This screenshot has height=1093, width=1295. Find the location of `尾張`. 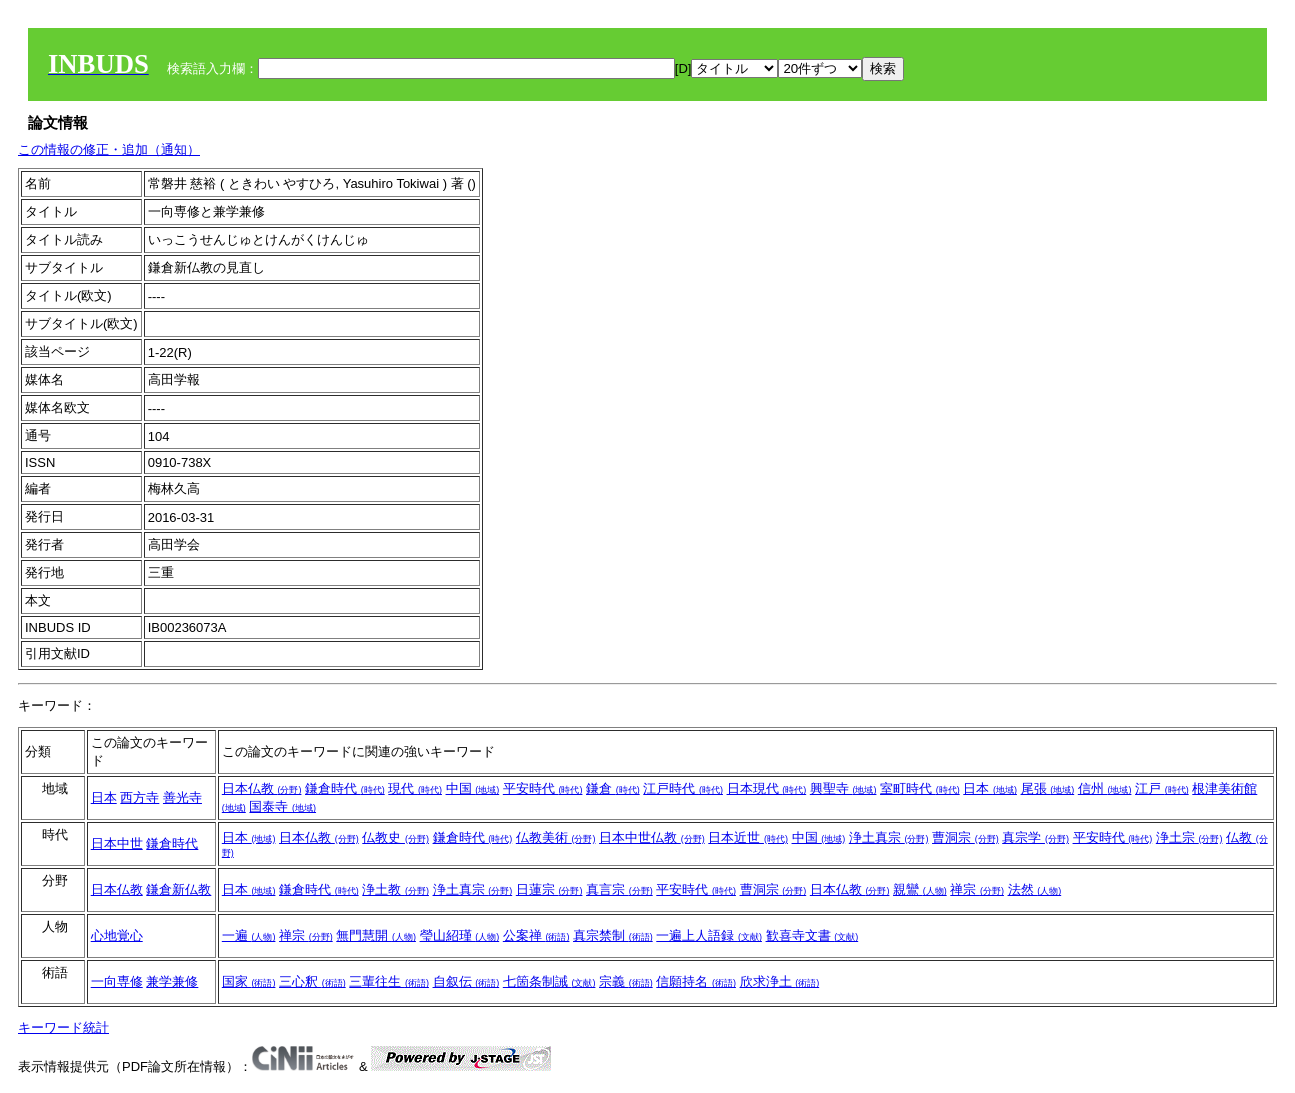

尾張 is located at coordinates (1048, 788).